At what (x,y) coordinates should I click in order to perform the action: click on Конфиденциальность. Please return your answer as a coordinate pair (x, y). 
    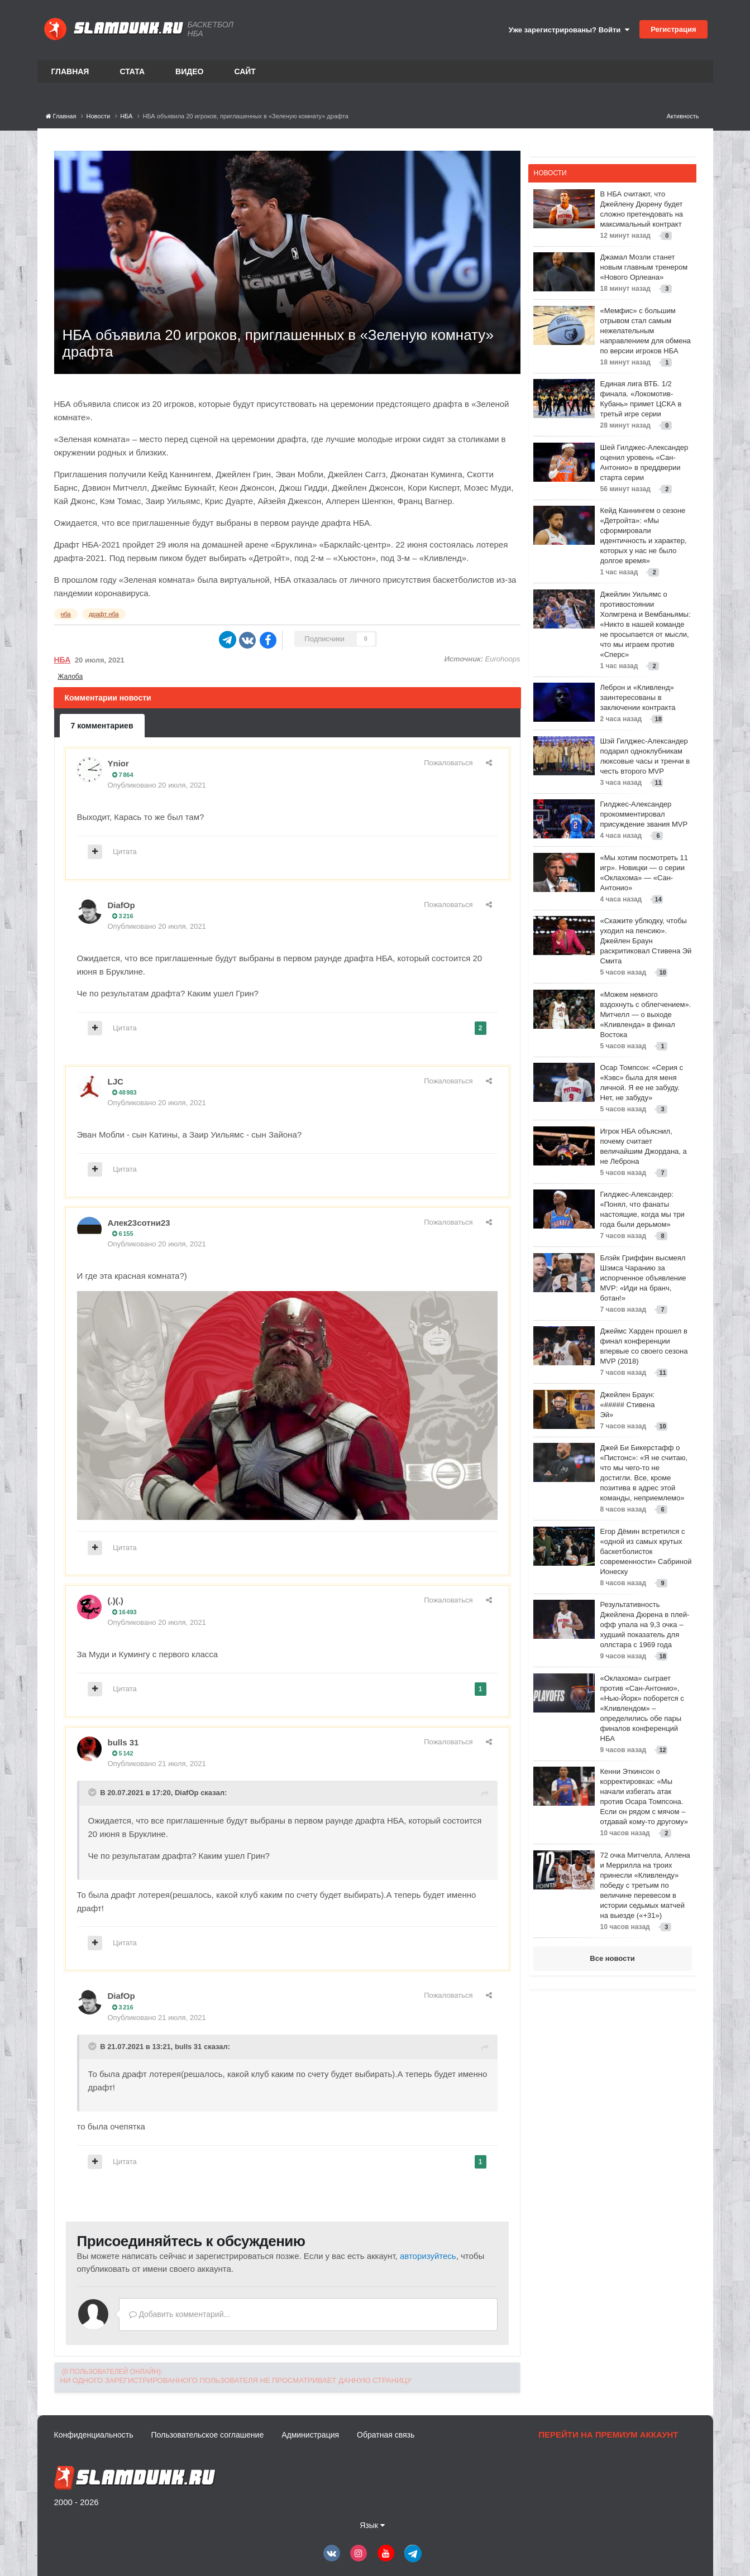
    Looking at the image, I should click on (93, 2434).